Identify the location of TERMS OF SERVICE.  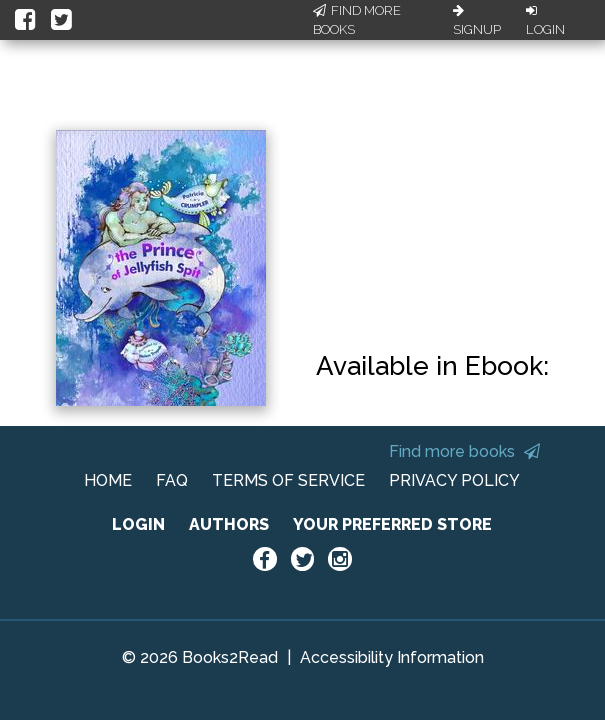
(288, 480).